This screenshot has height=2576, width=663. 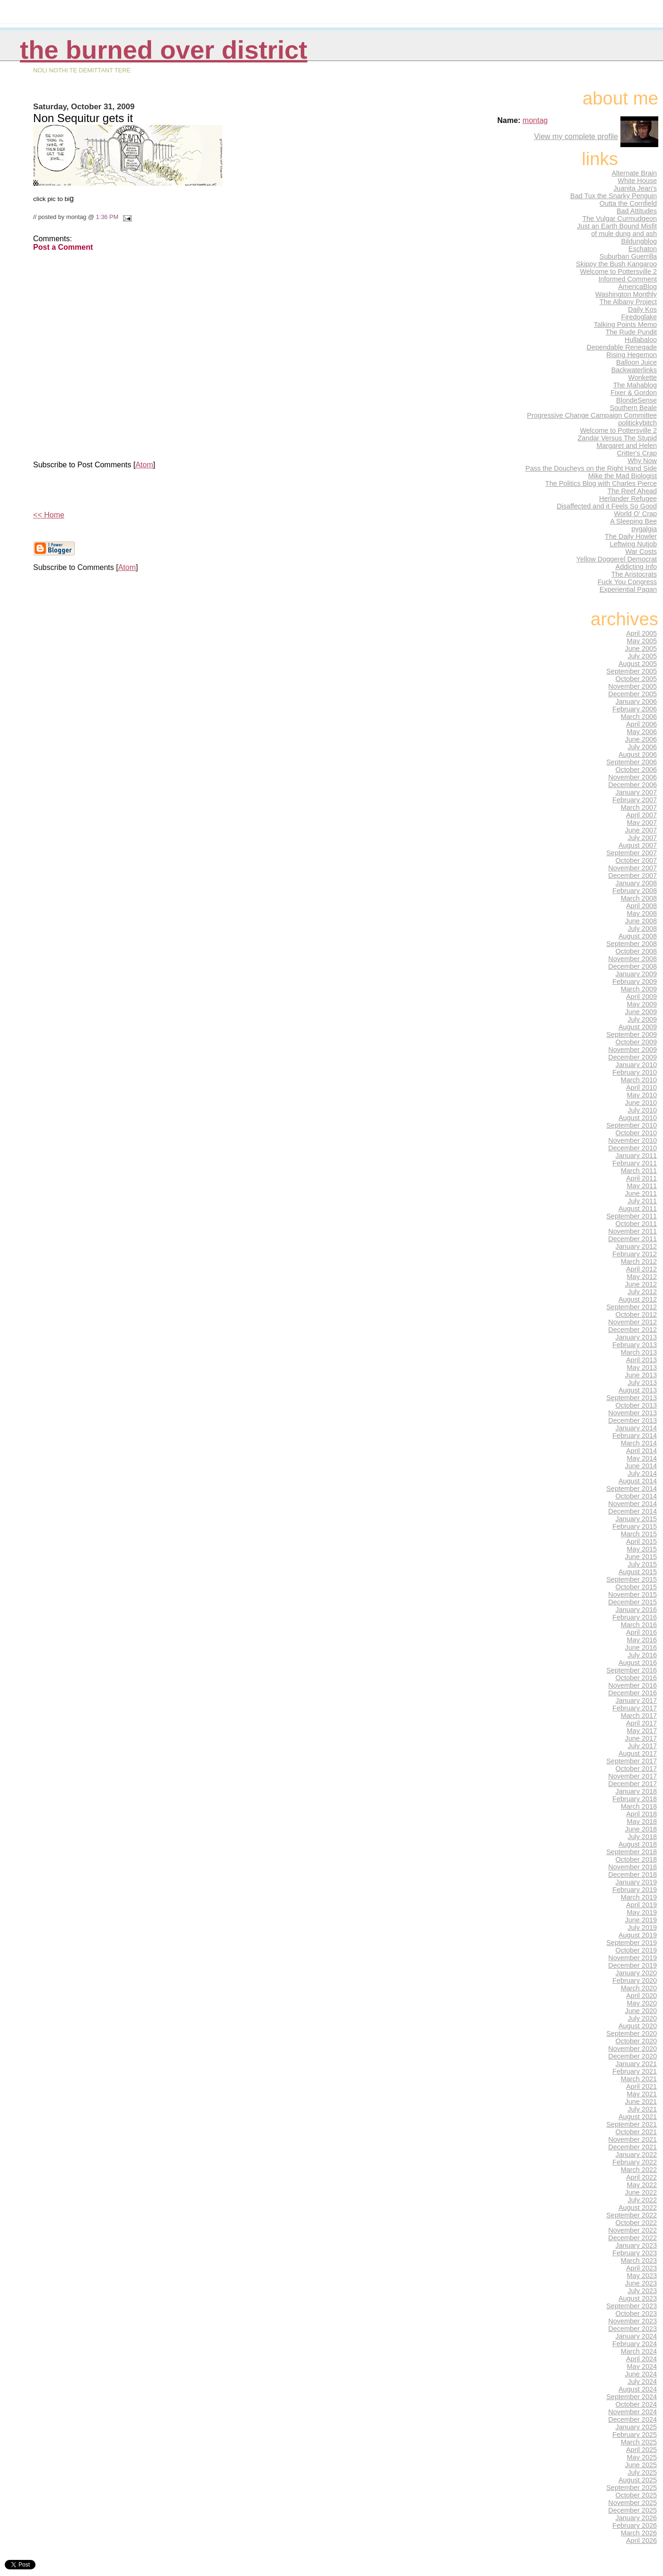 What do you see at coordinates (636, 2041) in the screenshot?
I see `October 2020` at bounding box center [636, 2041].